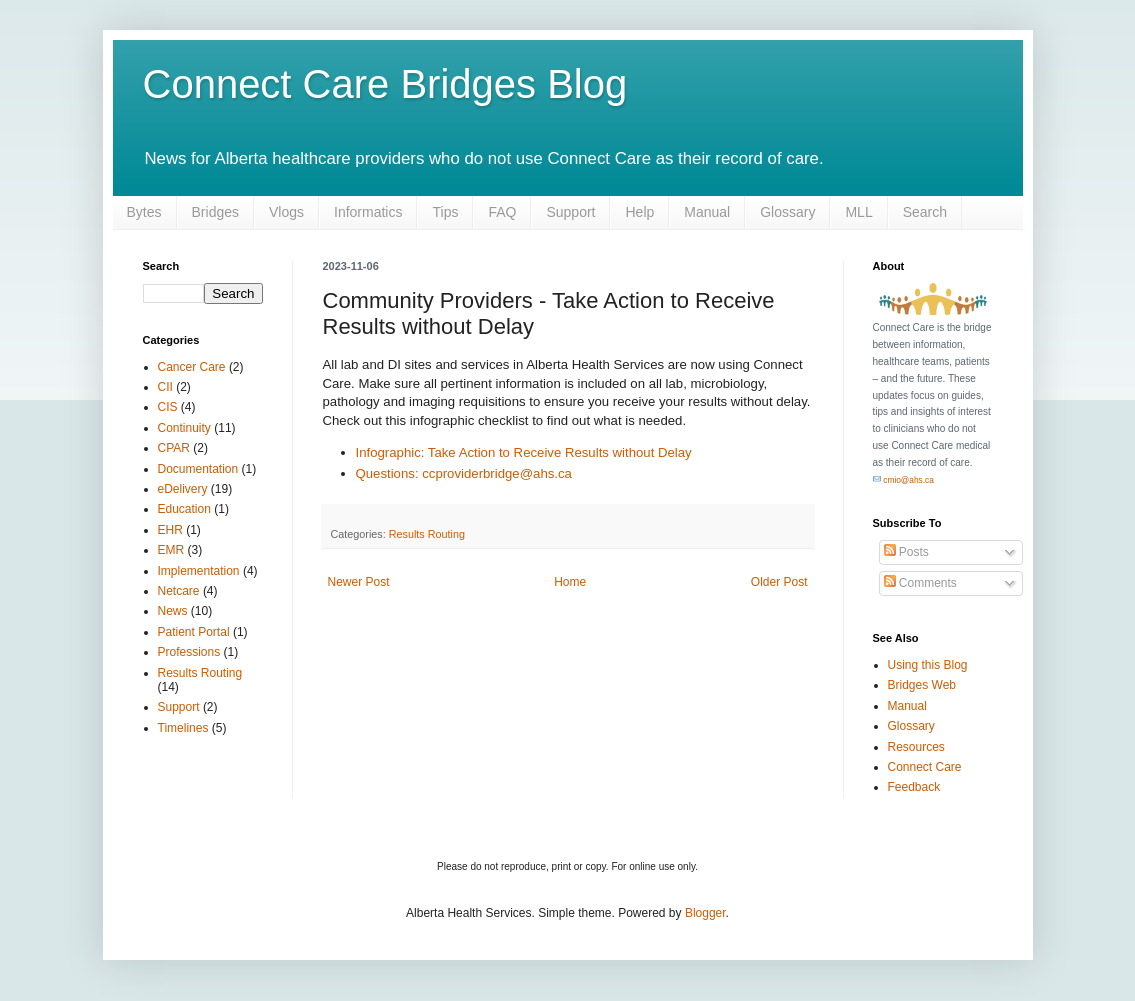  What do you see at coordinates (168, 407) in the screenshot?
I see `CIS` at bounding box center [168, 407].